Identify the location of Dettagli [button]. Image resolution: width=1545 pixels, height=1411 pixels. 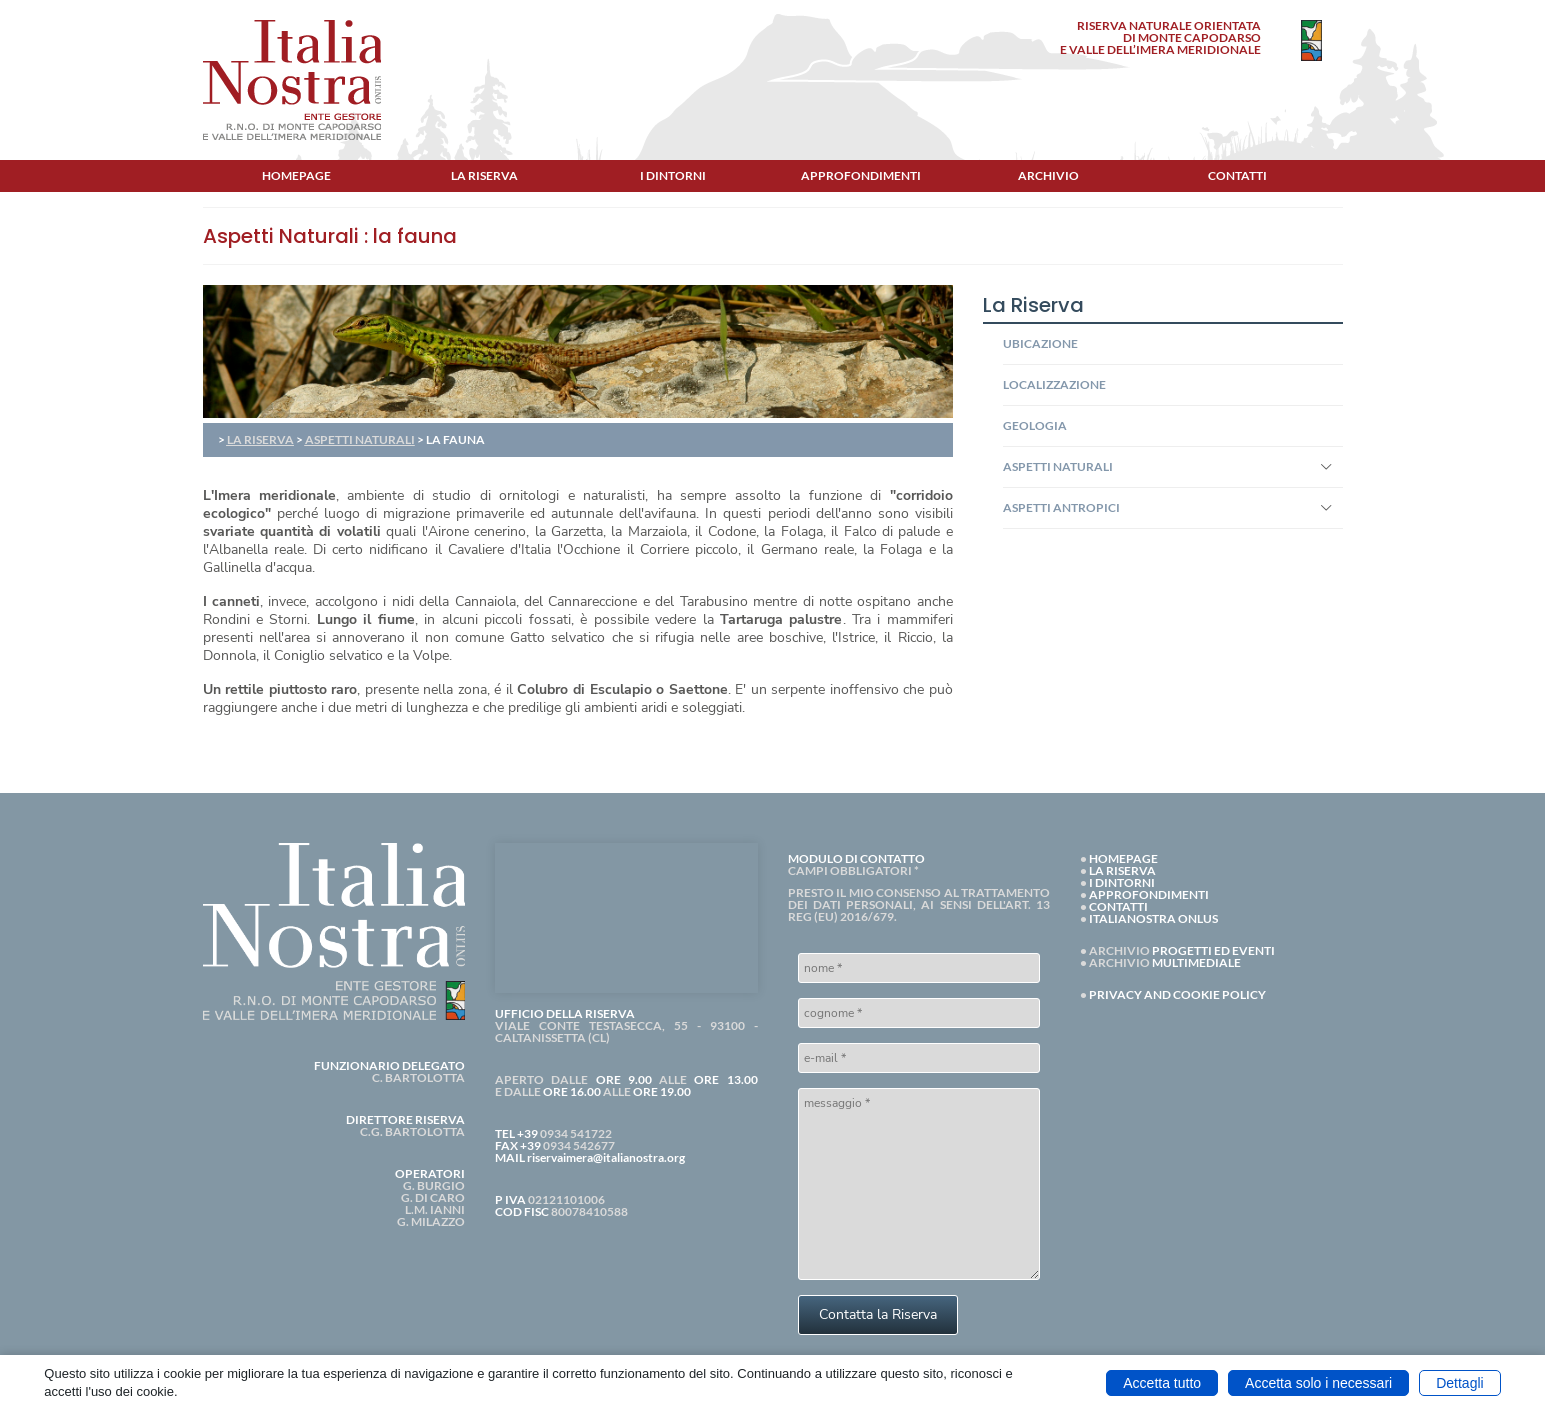
(1459, 1383).